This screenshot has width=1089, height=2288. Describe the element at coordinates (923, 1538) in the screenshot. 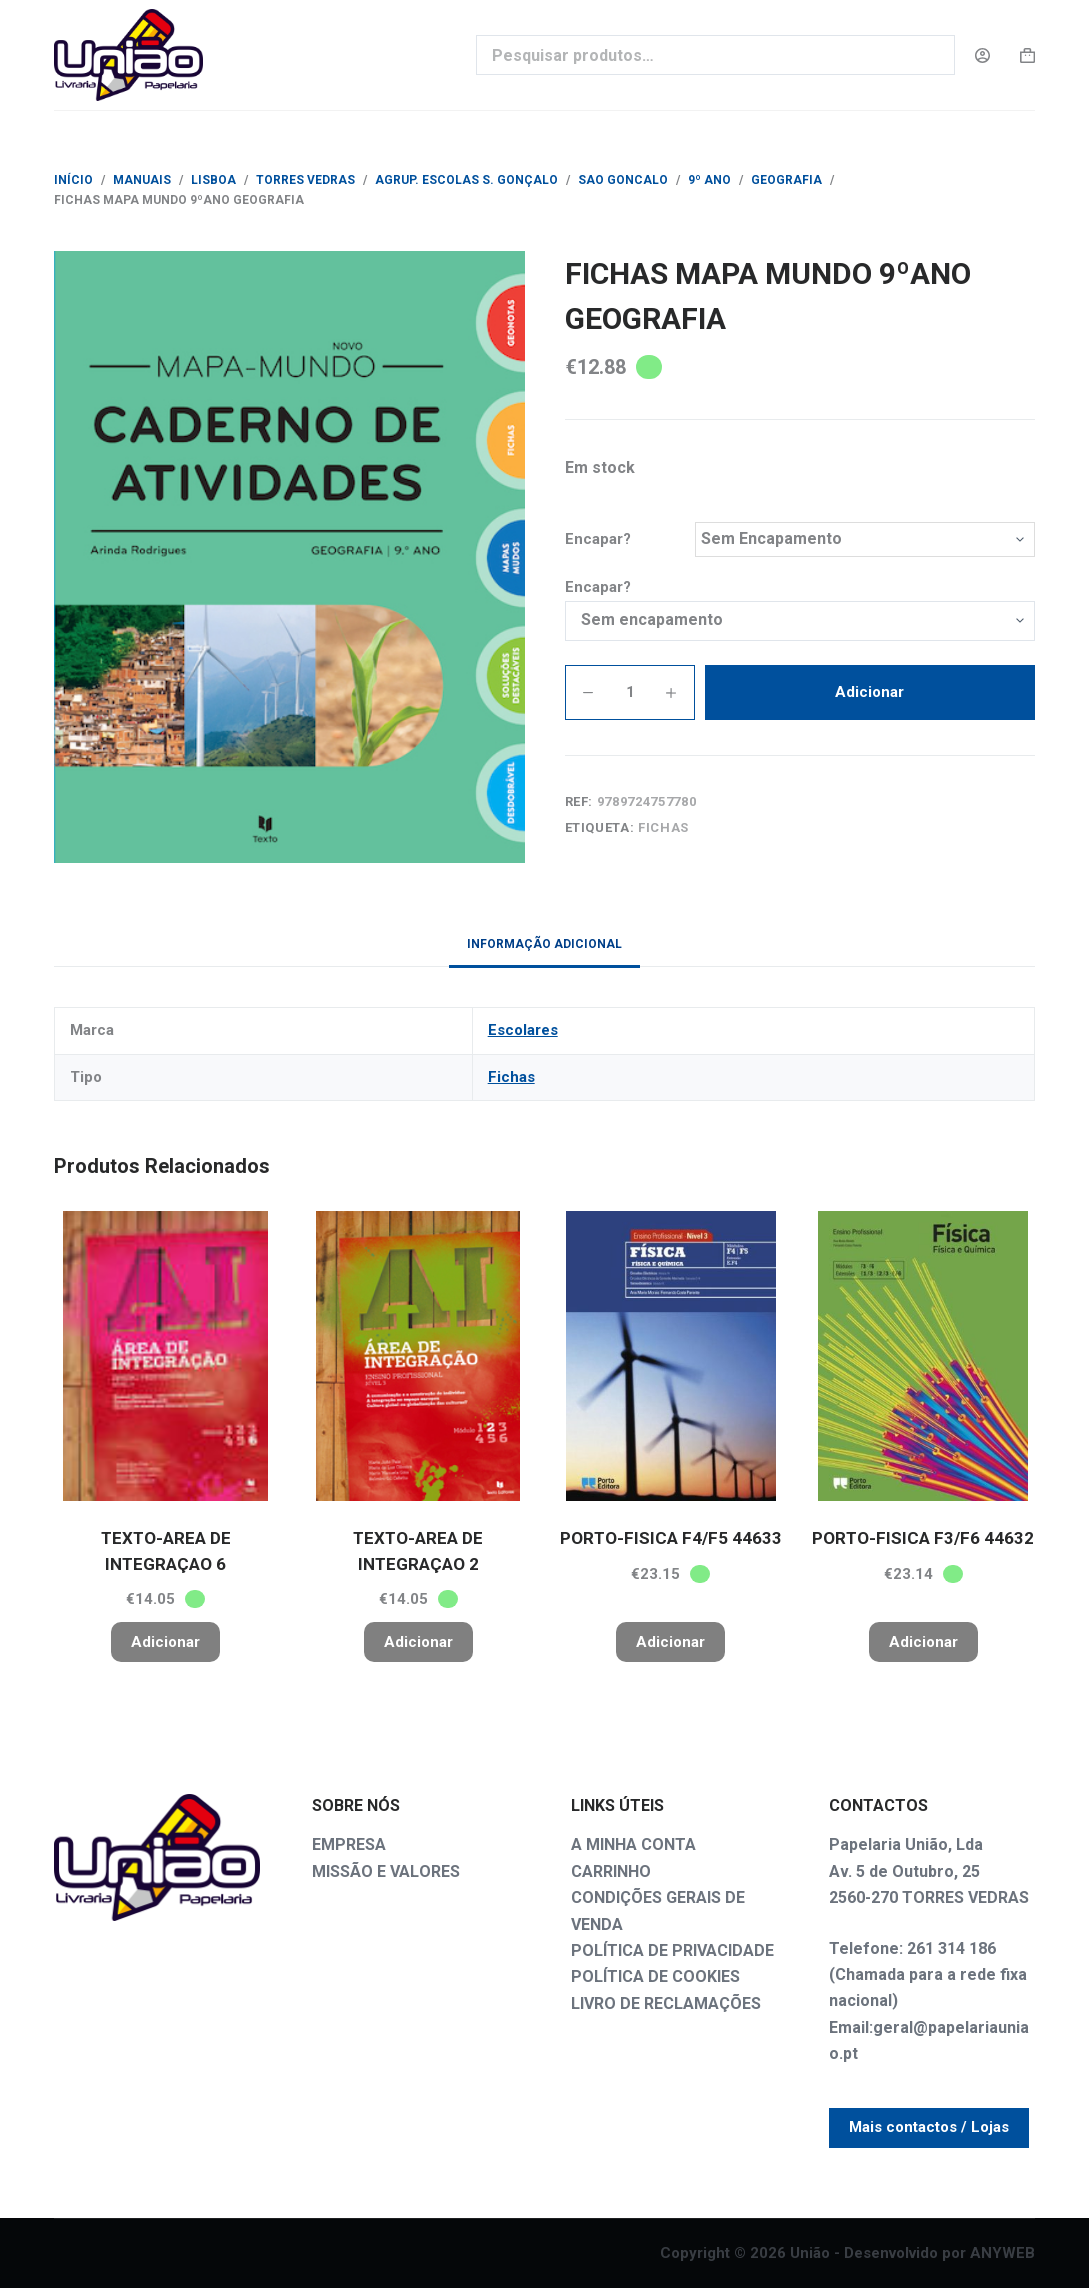

I see `PORTO-FISICA F3/F6 44632` at that location.